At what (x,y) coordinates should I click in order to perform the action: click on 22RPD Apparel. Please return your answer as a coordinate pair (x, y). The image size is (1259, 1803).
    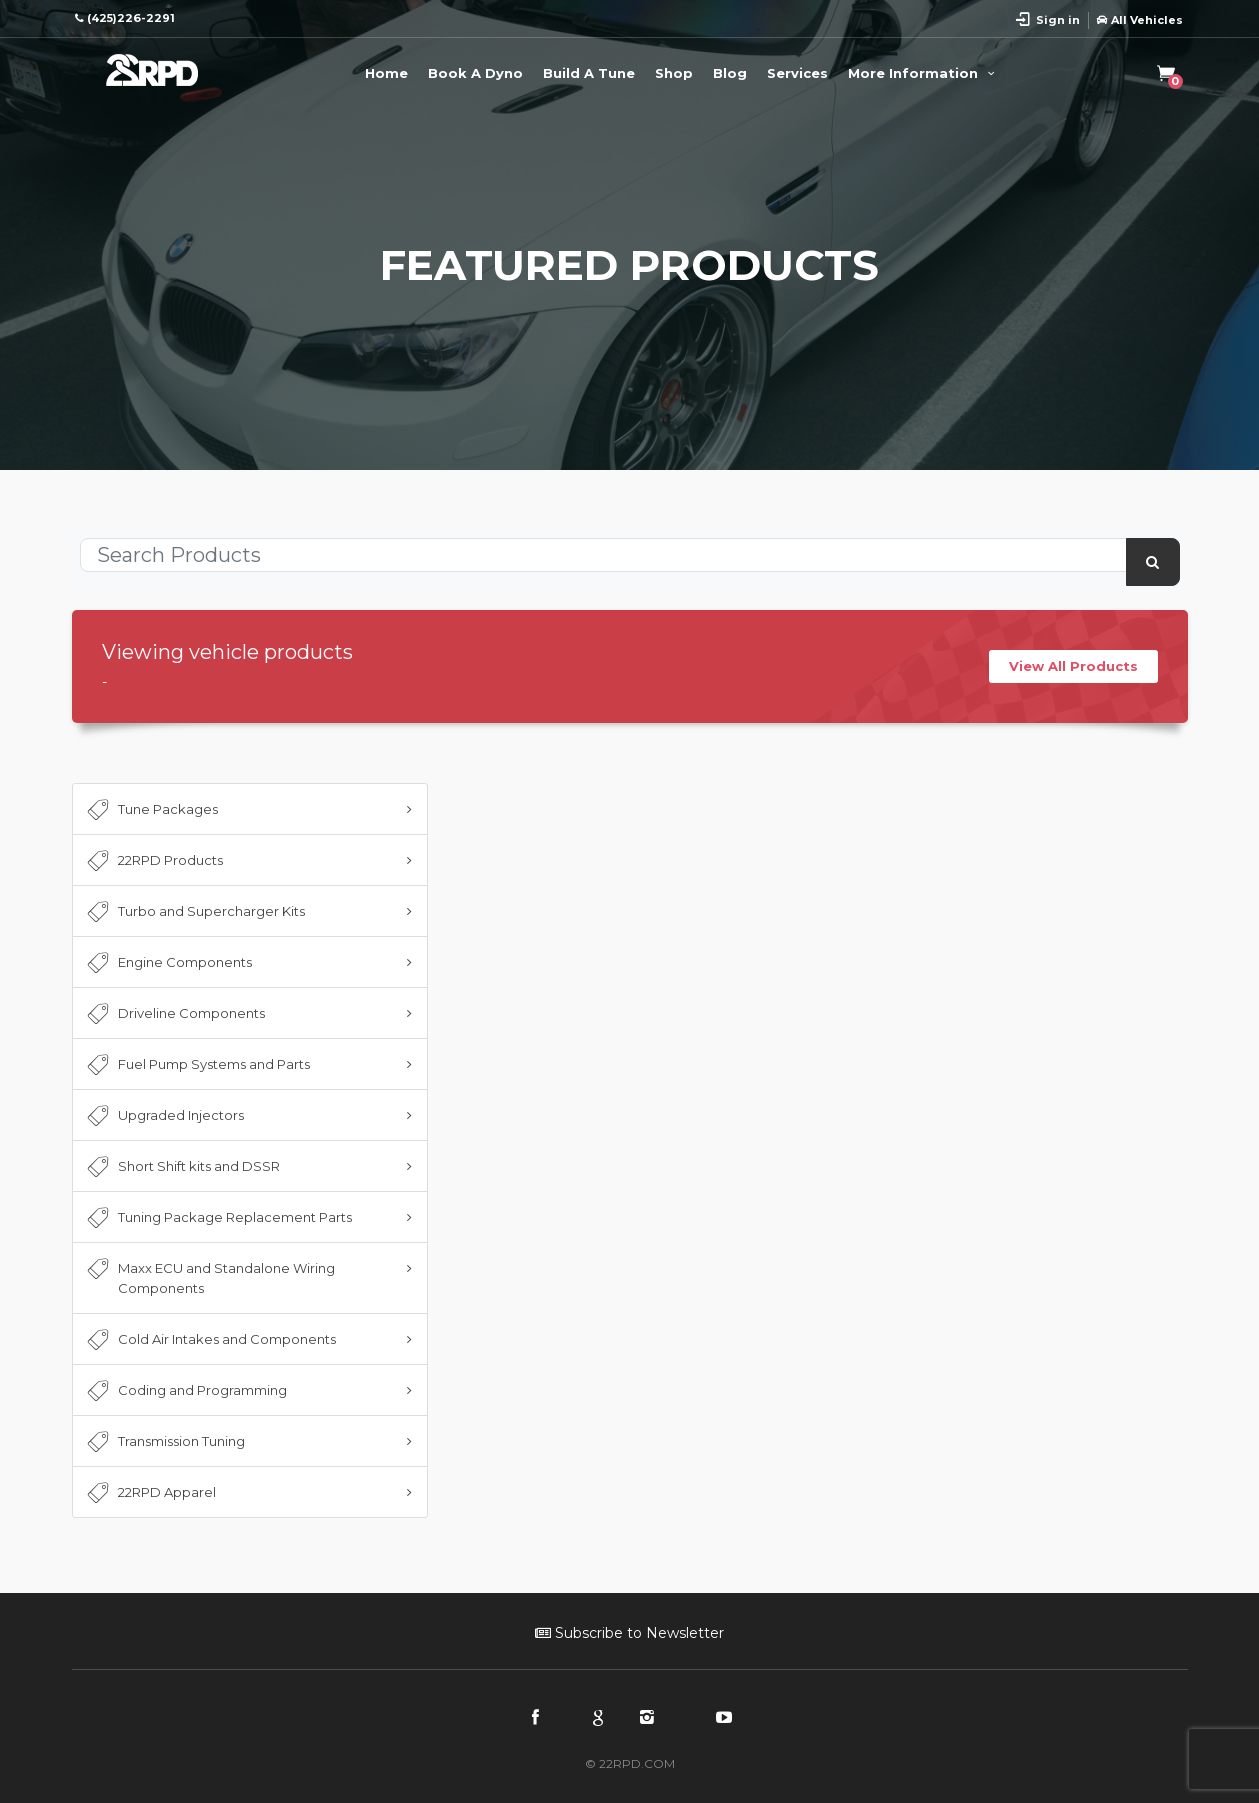
    Looking at the image, I should click on (150, 1493).